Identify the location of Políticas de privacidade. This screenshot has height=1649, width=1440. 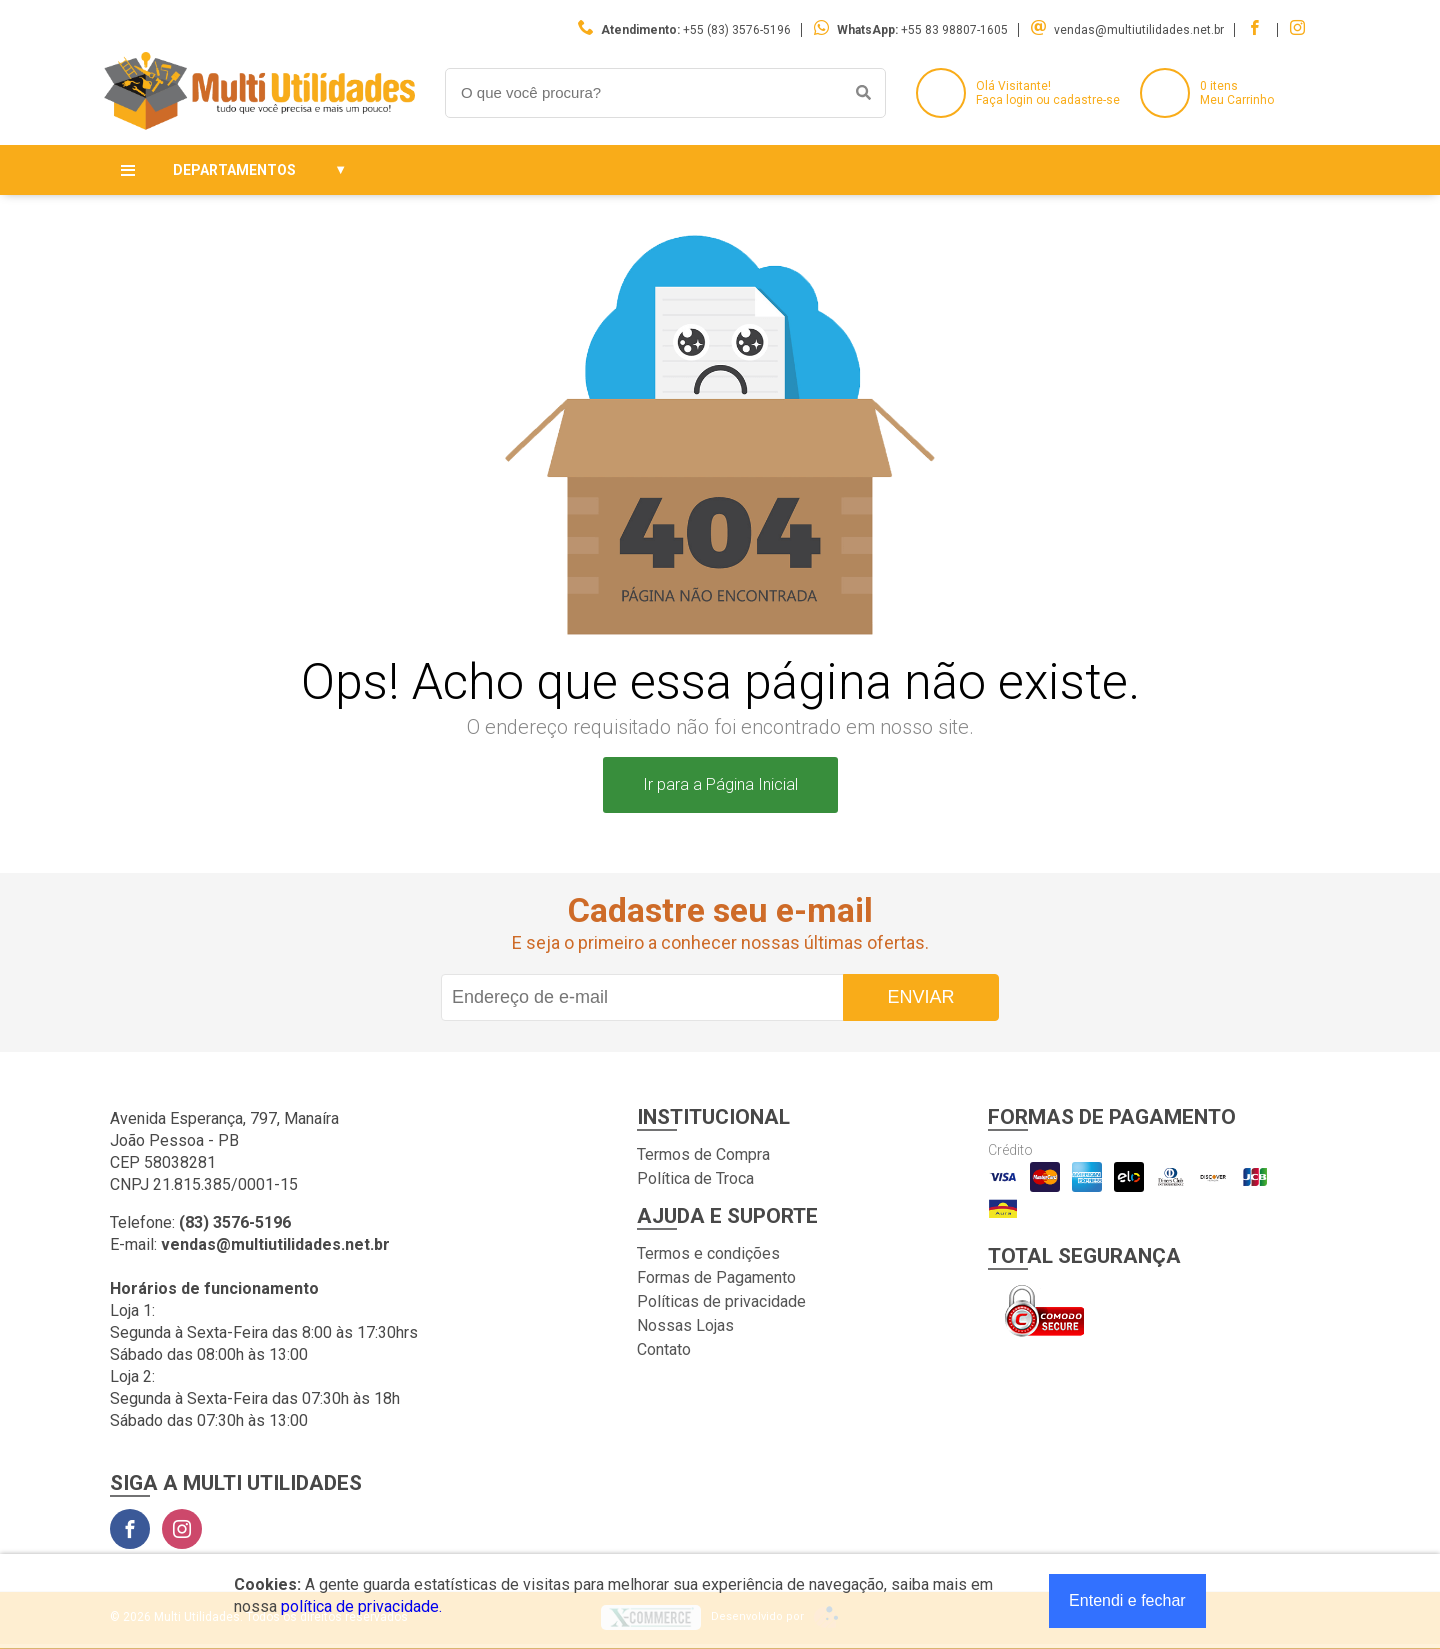
(721, 1301).